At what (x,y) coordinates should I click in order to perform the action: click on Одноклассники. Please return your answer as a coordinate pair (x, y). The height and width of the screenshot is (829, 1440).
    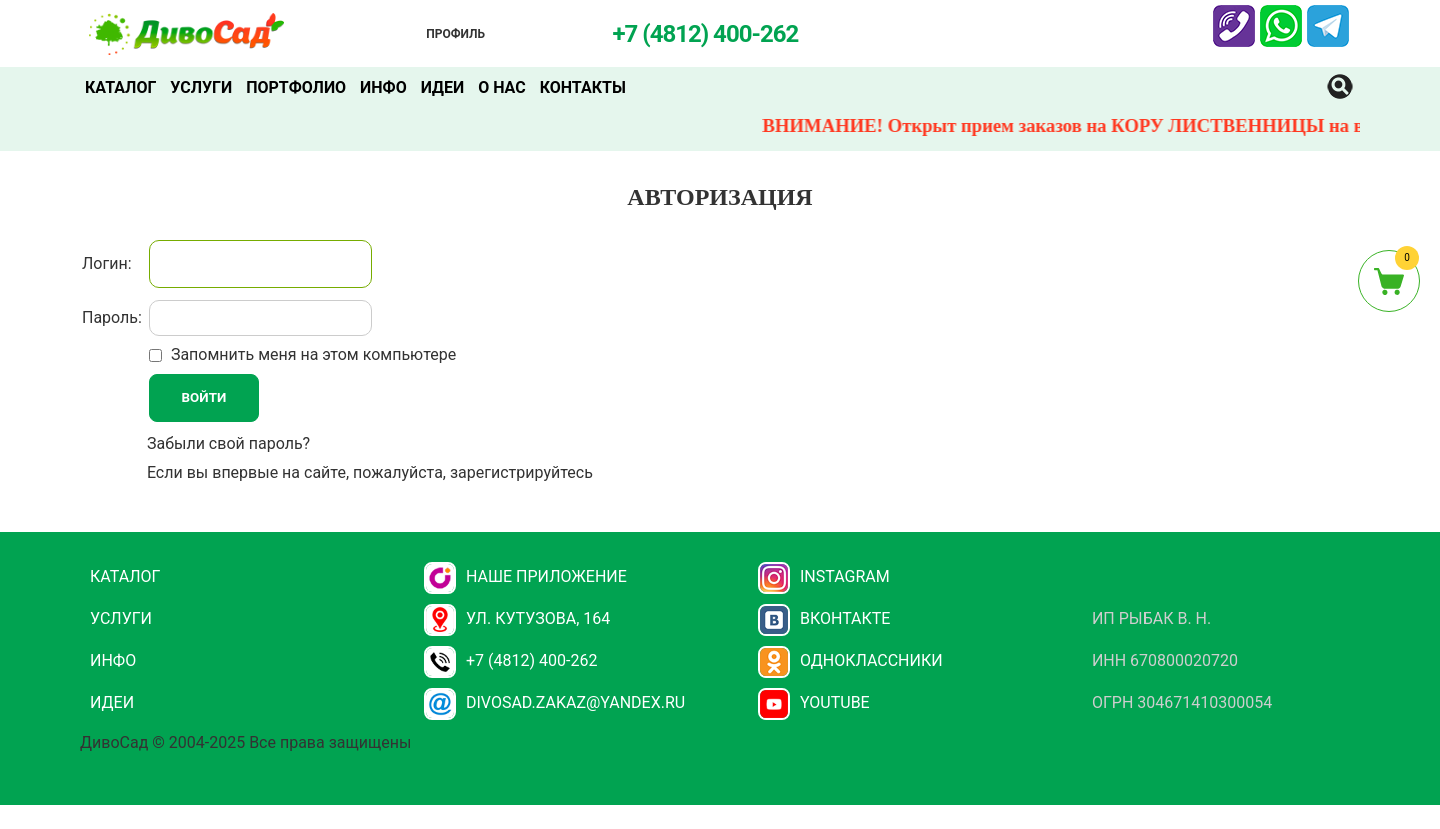
    Looking at the image, I should click on (850, 660).